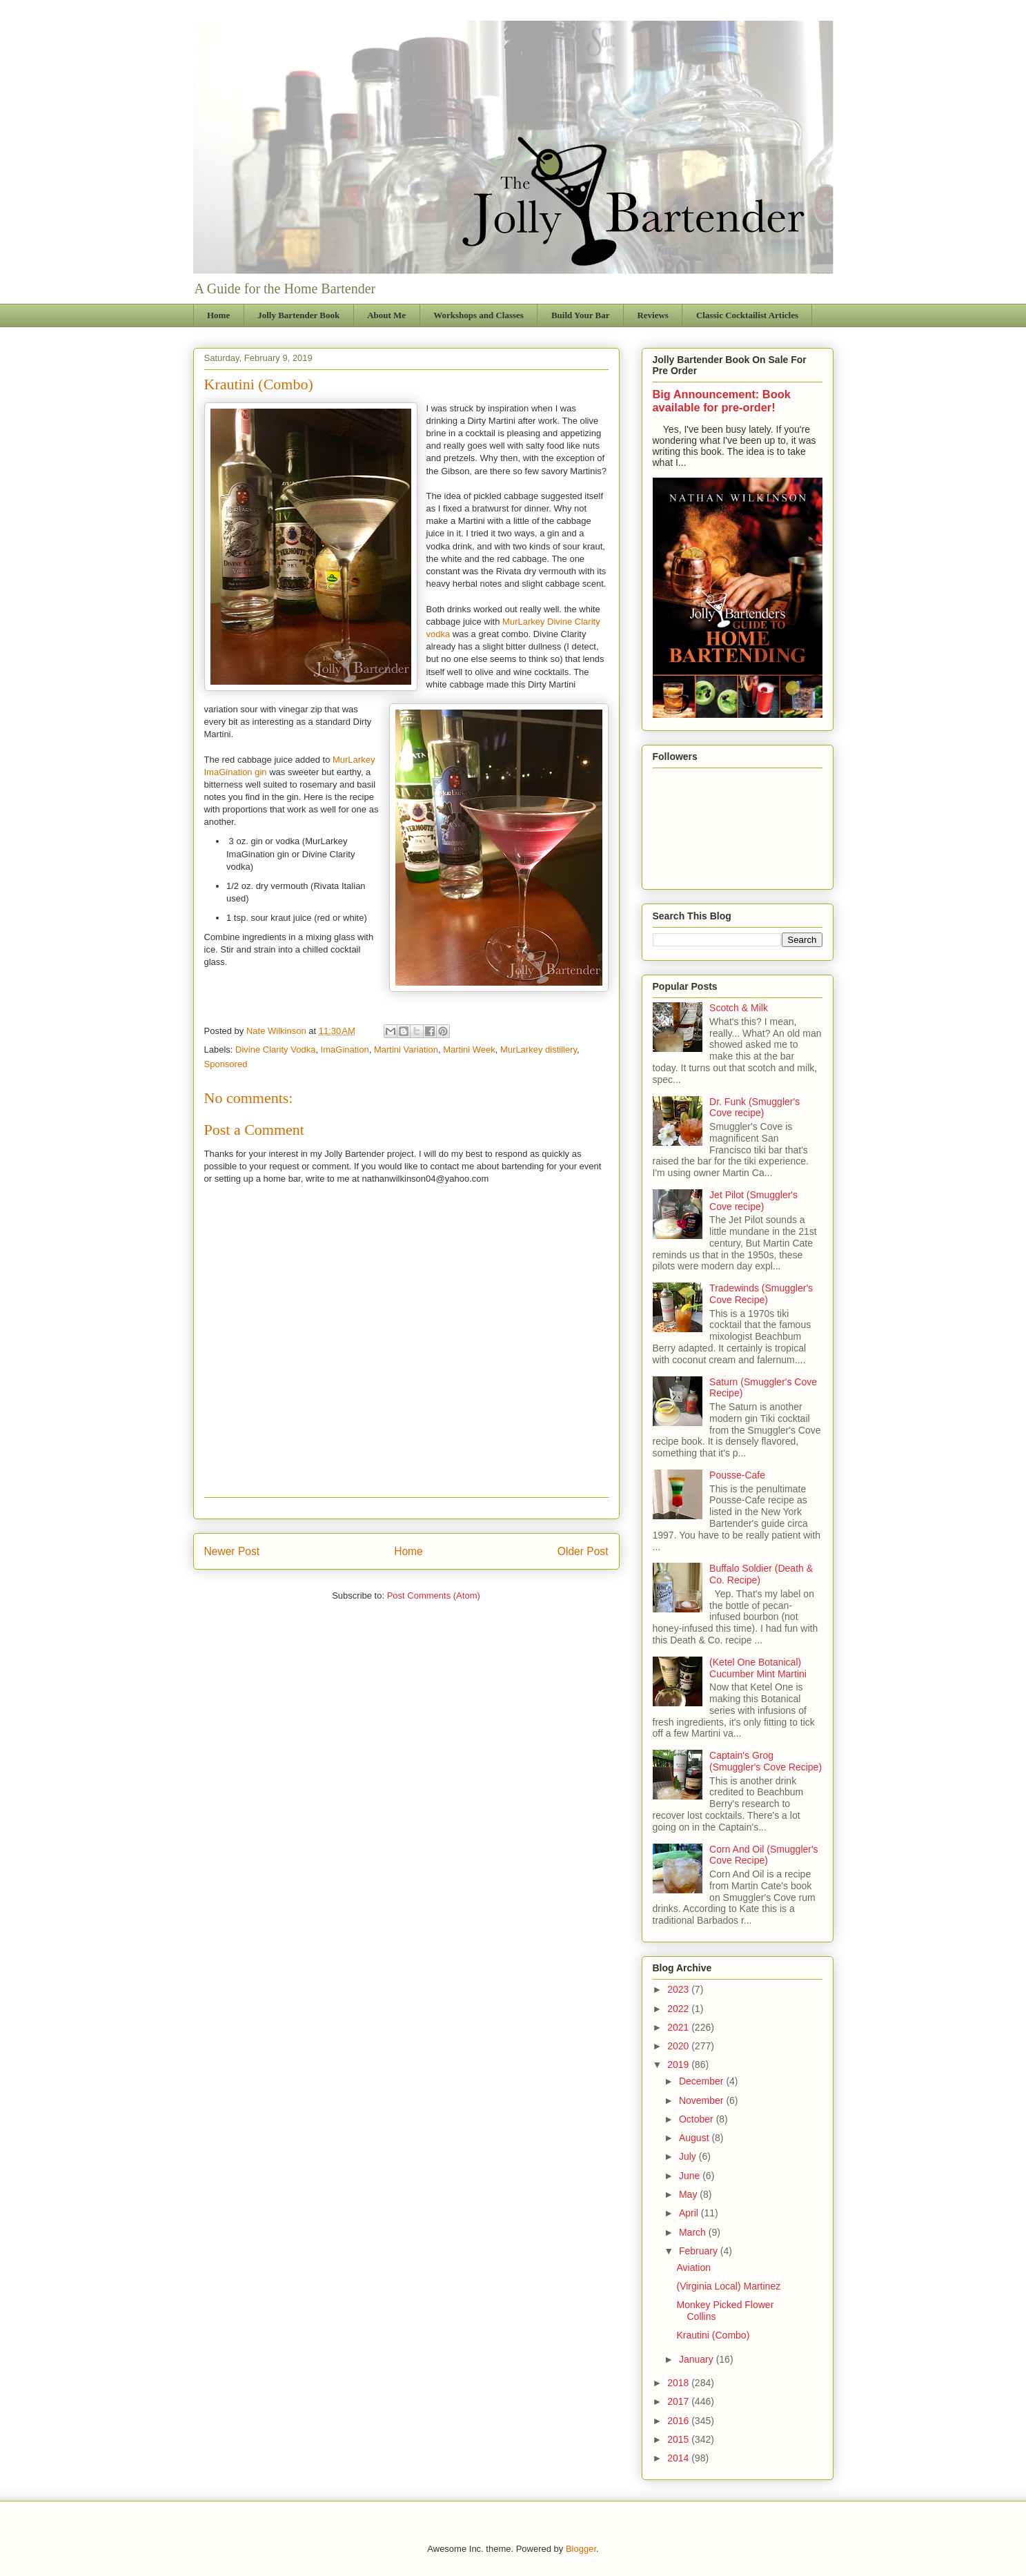  What do you see at coordinates (697, 2119) in the screenshot?
I see `October` at bounding box center [697, 2119].